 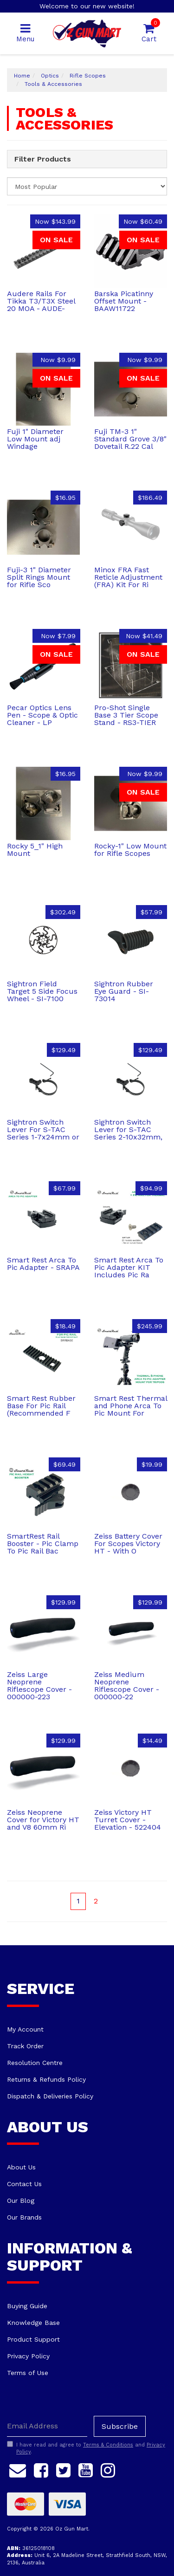 What do you see at coordinates (42, 1543) in the screenshot?
I see `SmartRest Rail Booster - Pic Clamp To Pic Rail Bac` at bounding box center [42, 1543].